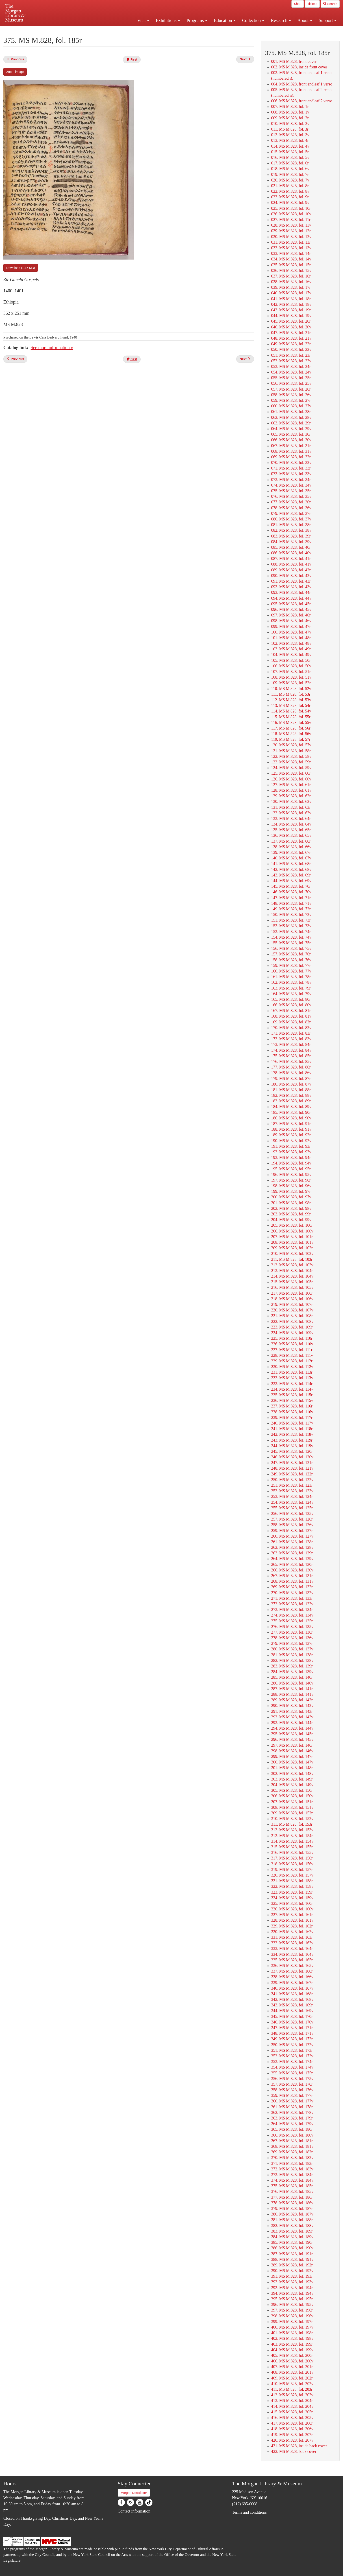  What do you see at coordinates (291, 389) in the screenshot?
I see `057. MS M.828, fol. 26r` at bounding box center [291, 389].